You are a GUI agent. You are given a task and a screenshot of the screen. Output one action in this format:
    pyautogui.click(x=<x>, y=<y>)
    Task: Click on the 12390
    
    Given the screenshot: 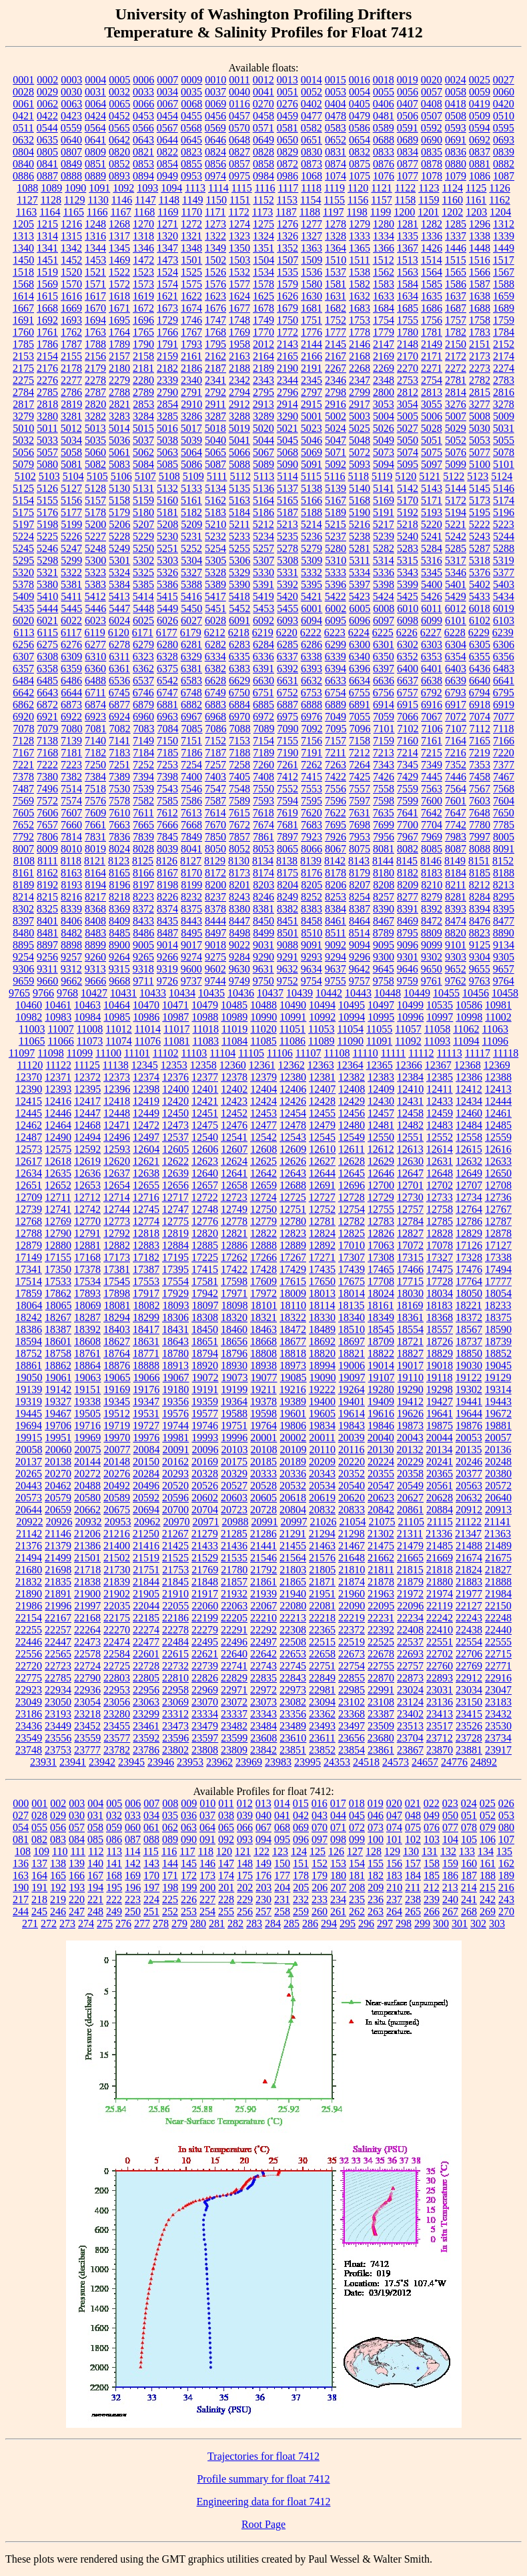 What is the action you would take?
    pyautogui.click(x=28, y=1089)
    